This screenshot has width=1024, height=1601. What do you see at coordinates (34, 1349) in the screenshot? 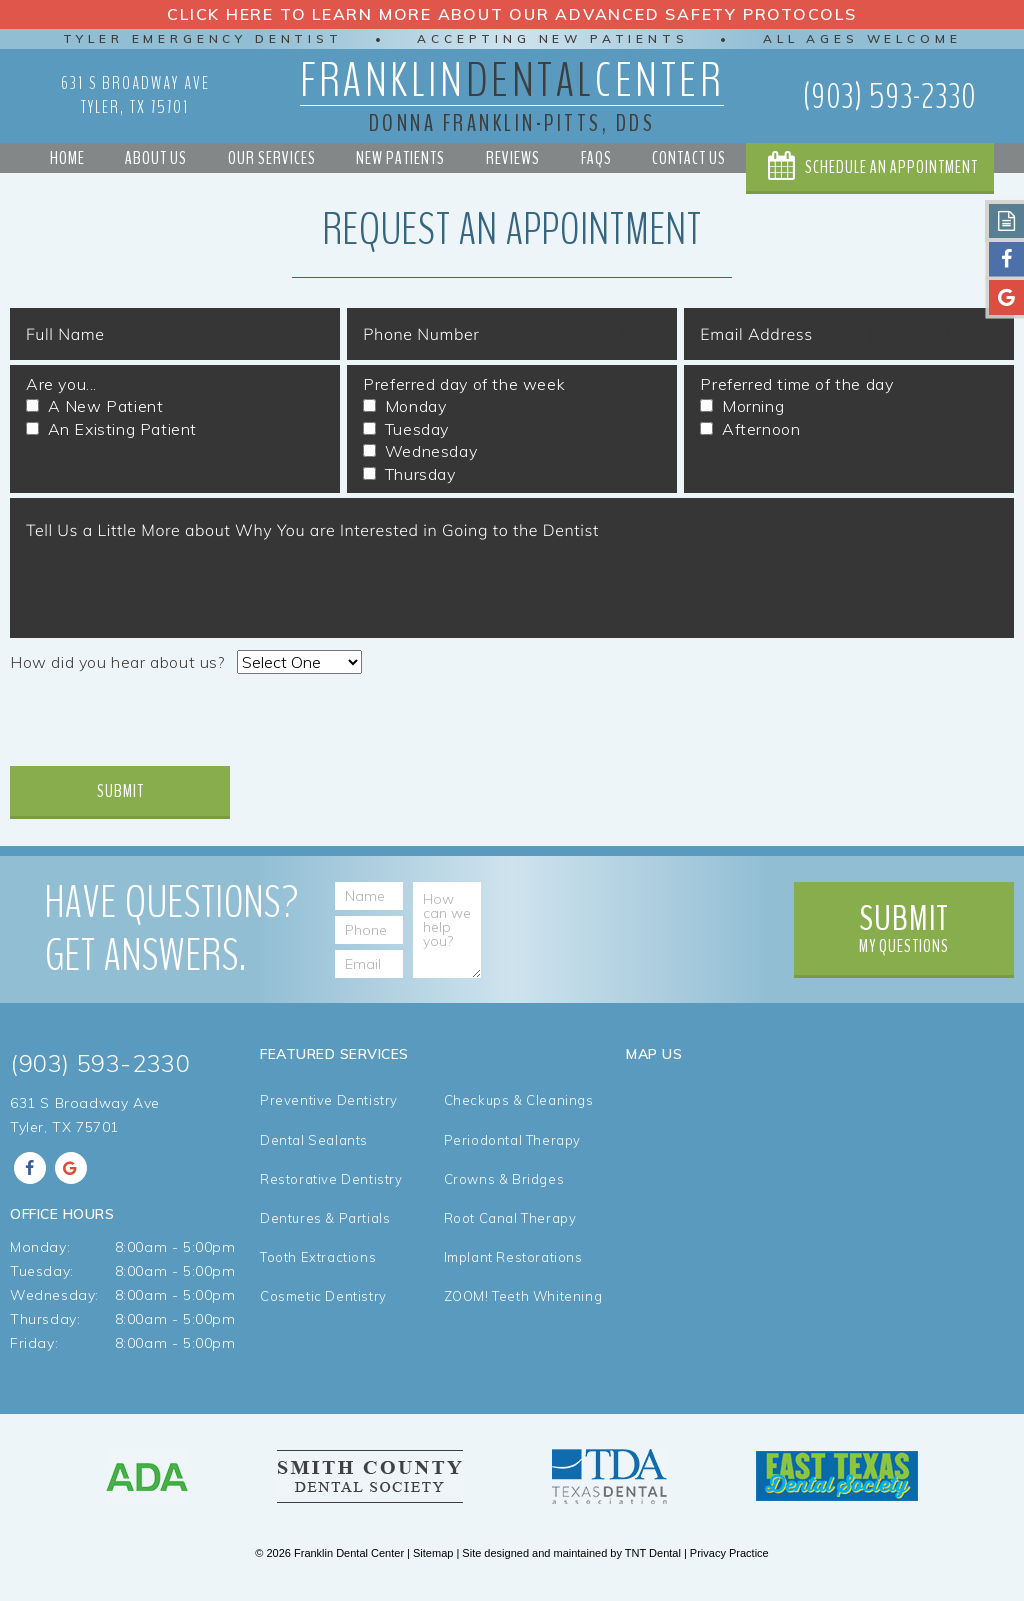
I see `Friday:` at bounding box center [34, 1349].